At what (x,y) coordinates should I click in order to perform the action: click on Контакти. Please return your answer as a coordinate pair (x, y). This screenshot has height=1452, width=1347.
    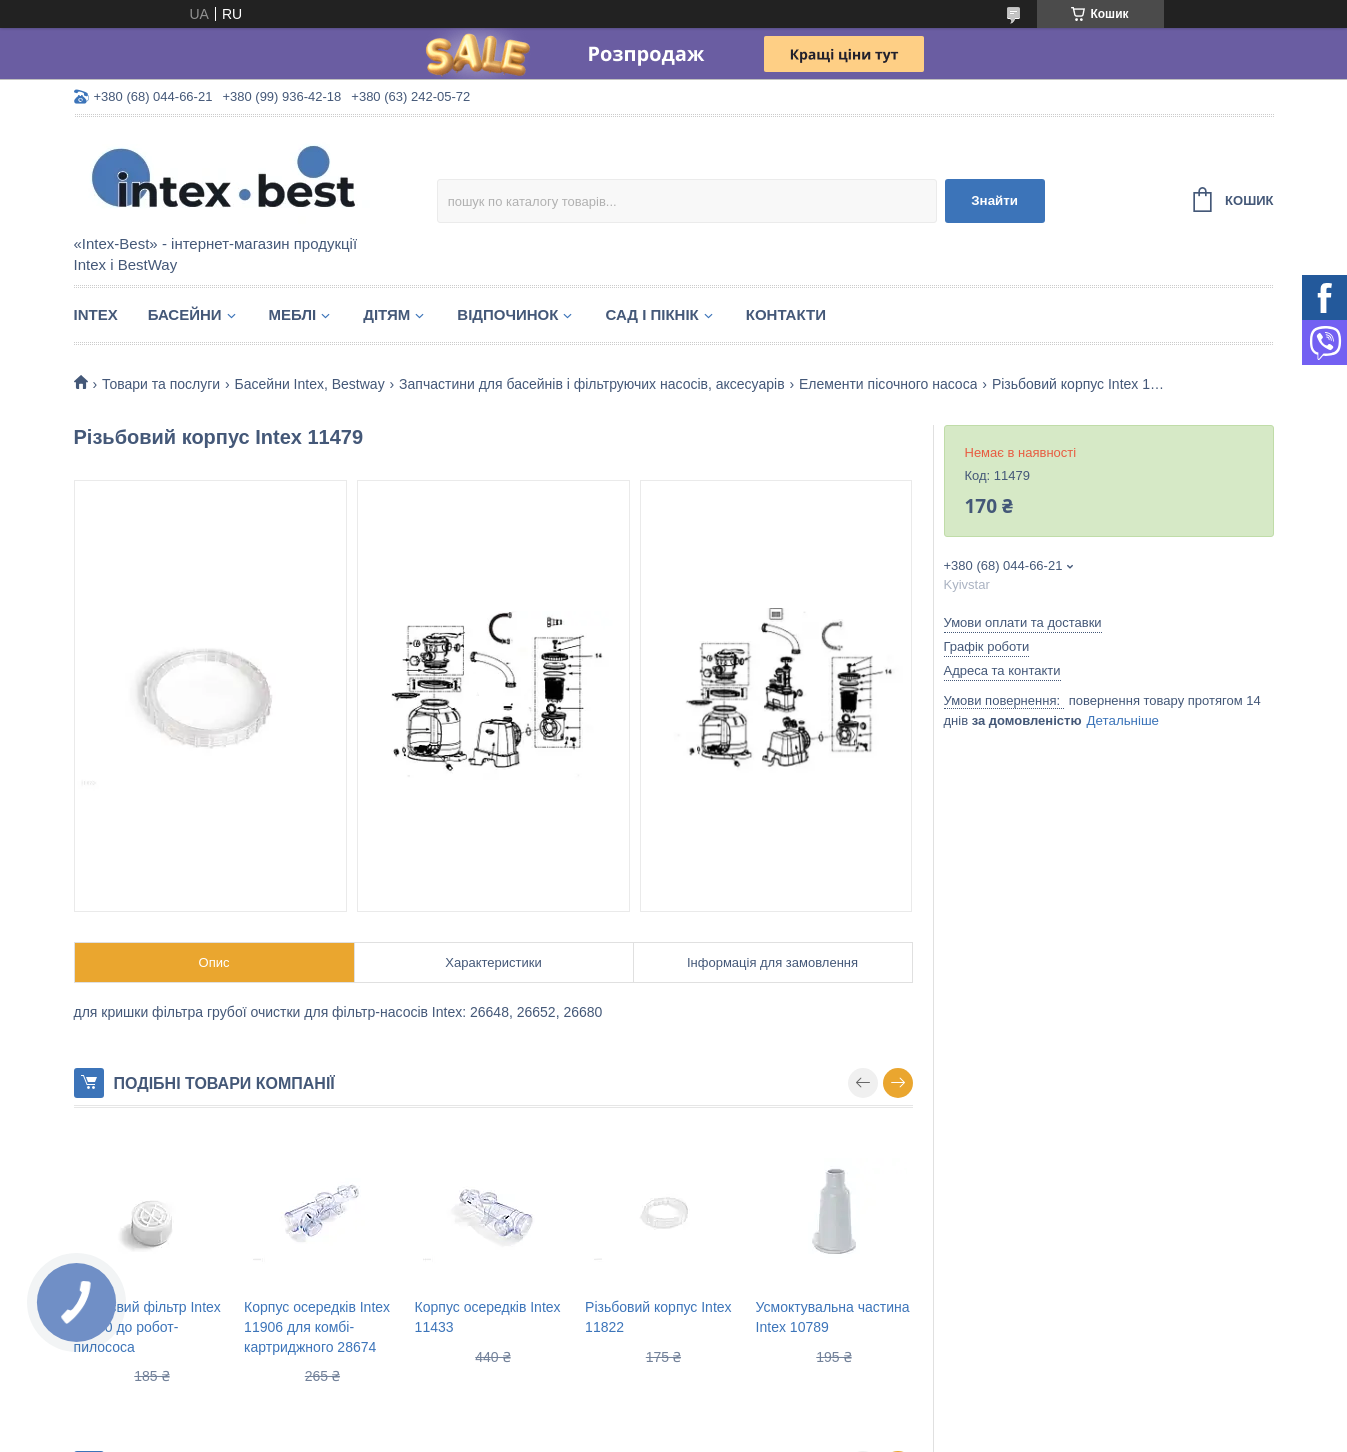
    Looking at the image, I should click on (786, 314).